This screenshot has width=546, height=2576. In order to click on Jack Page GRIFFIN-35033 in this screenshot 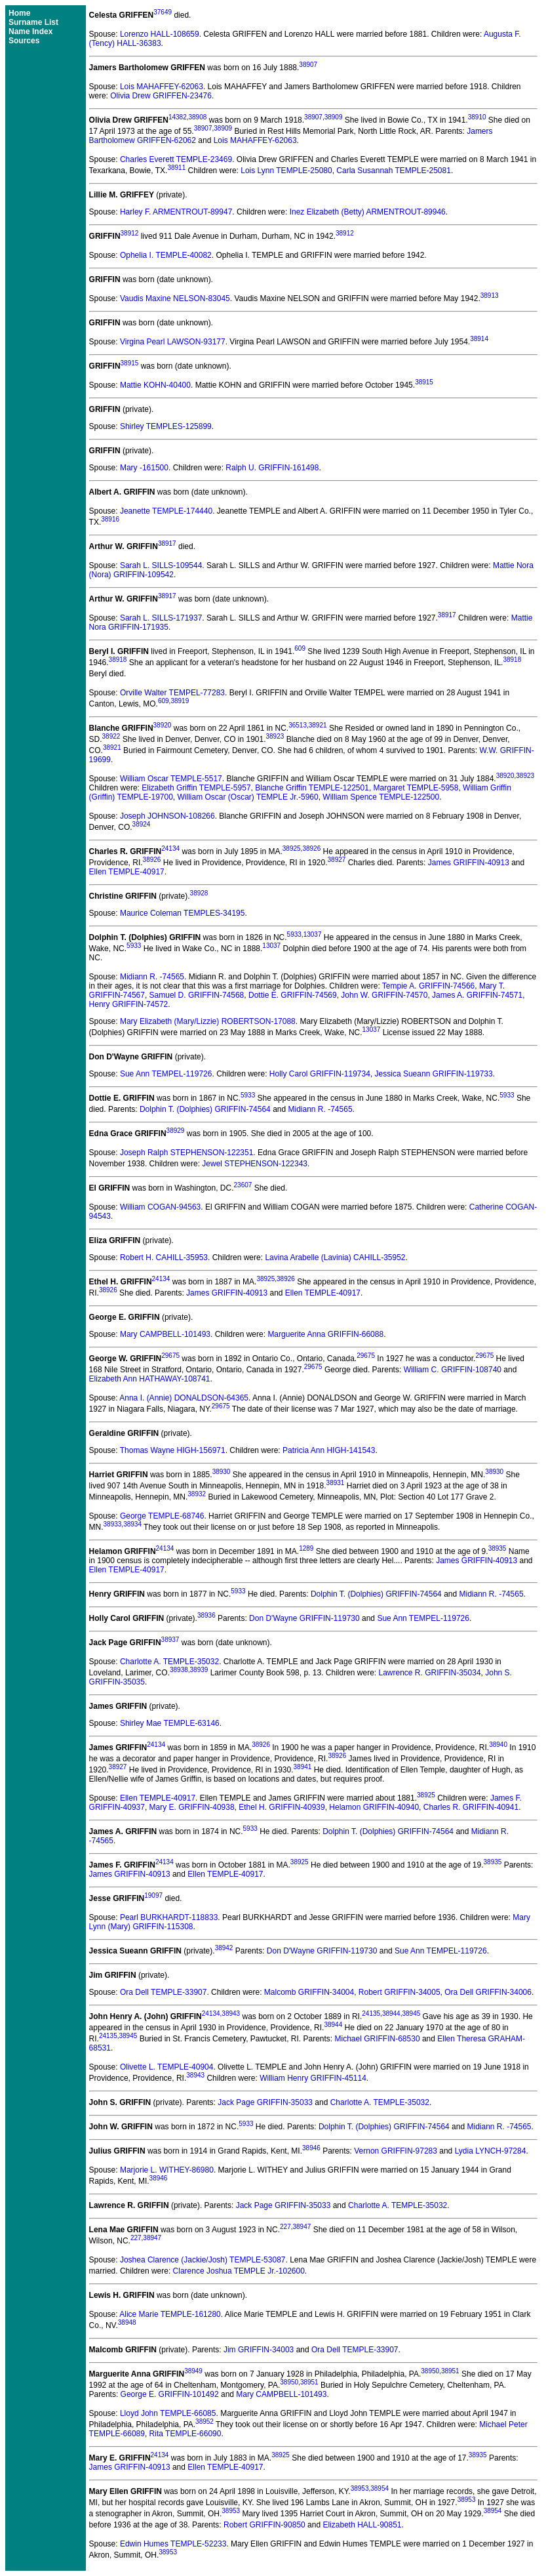, I will do `click(265, 2102)`.